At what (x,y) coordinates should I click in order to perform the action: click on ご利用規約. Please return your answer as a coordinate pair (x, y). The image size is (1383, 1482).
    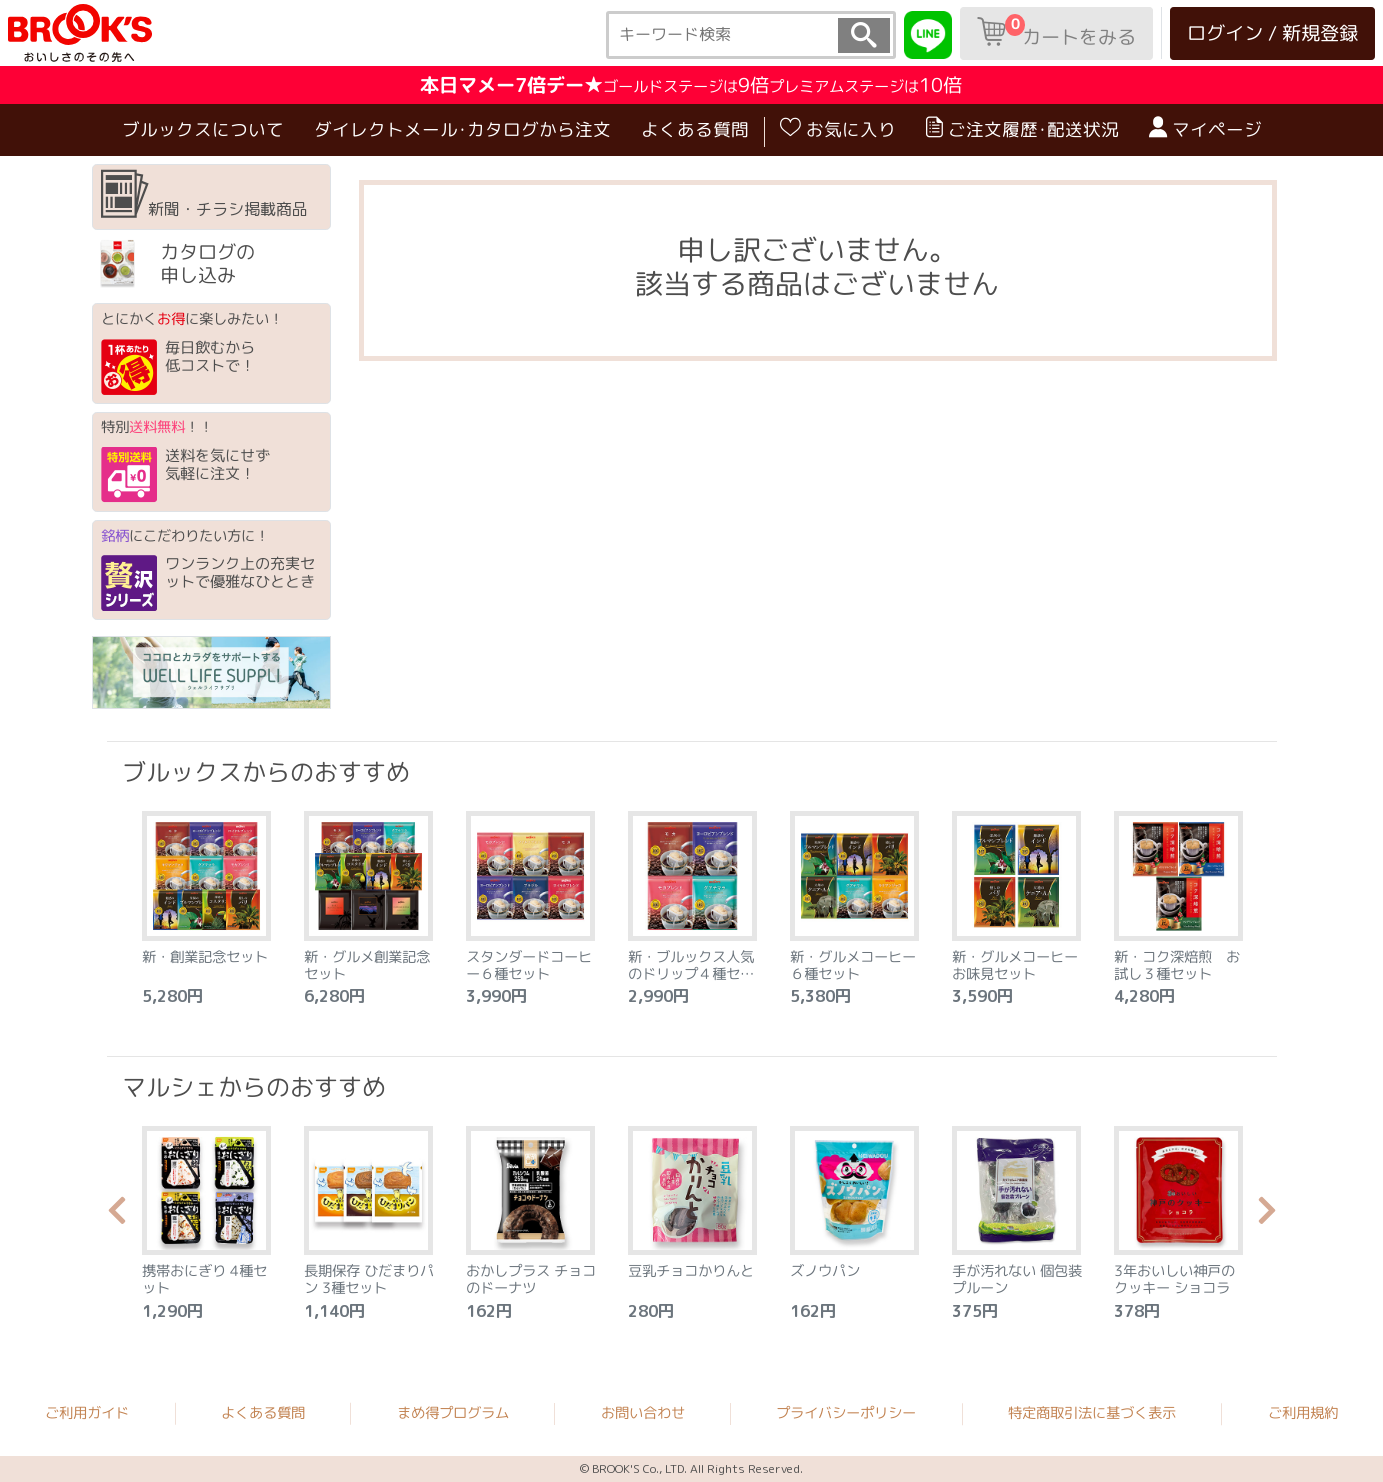
    Looking at the image, I should click on (1303, 1413).